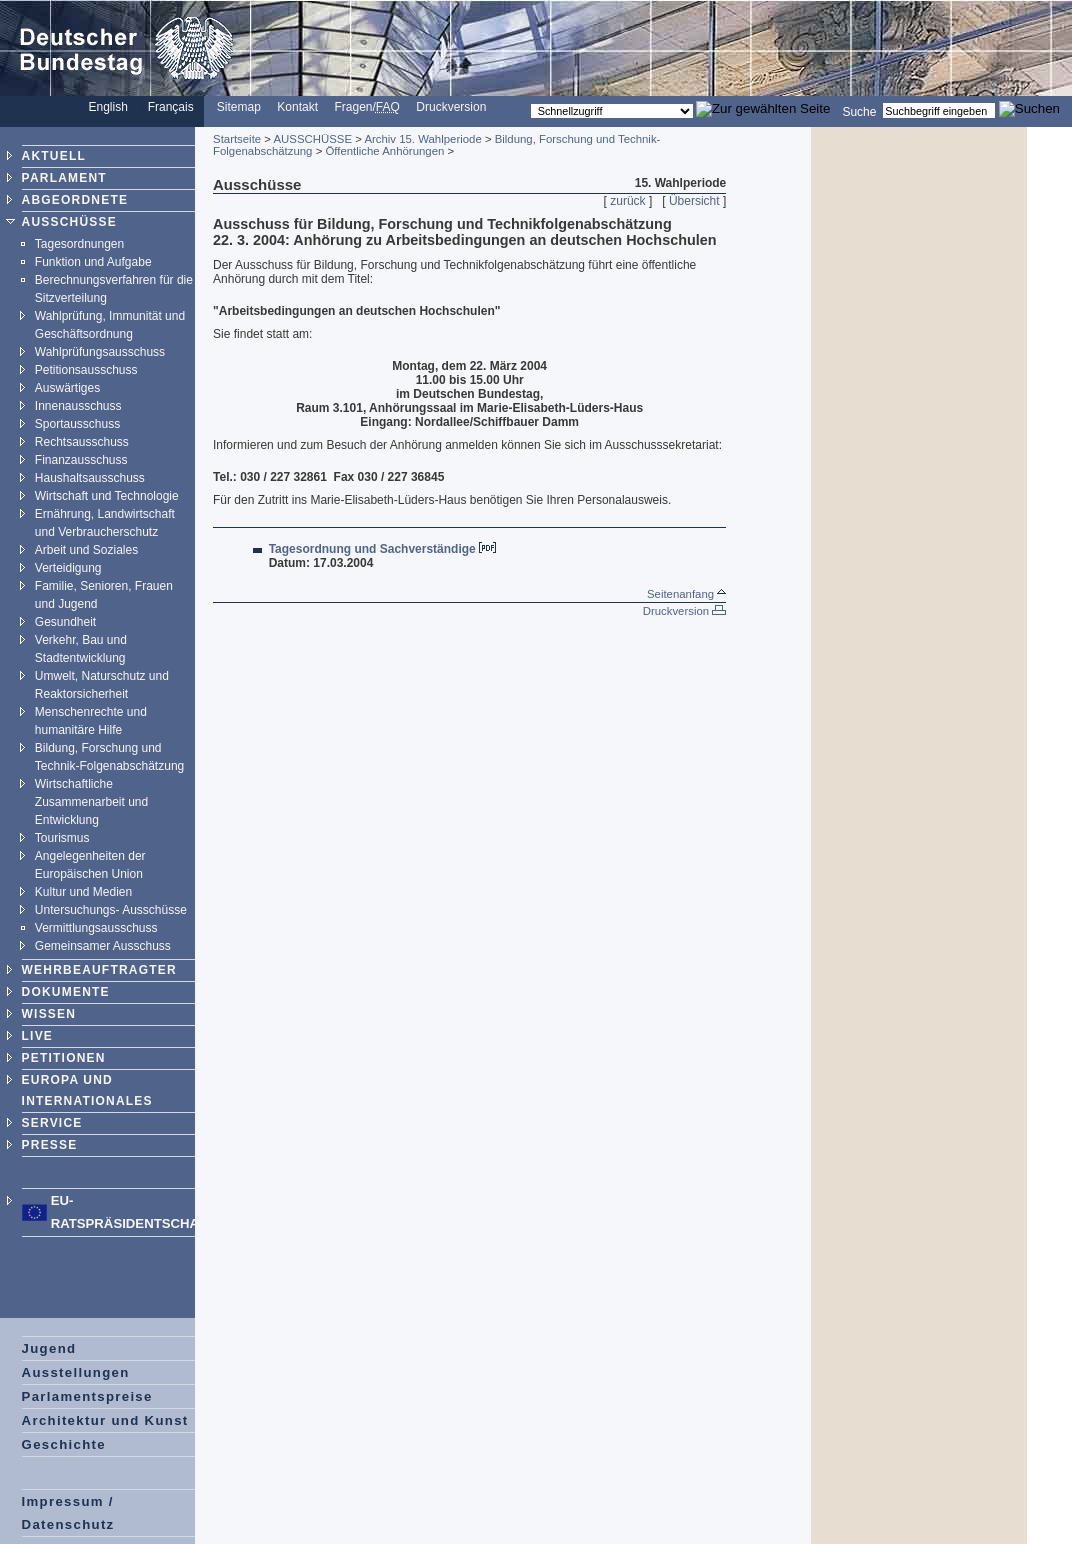  I want to click on Geschichte, so click(64, 1444).